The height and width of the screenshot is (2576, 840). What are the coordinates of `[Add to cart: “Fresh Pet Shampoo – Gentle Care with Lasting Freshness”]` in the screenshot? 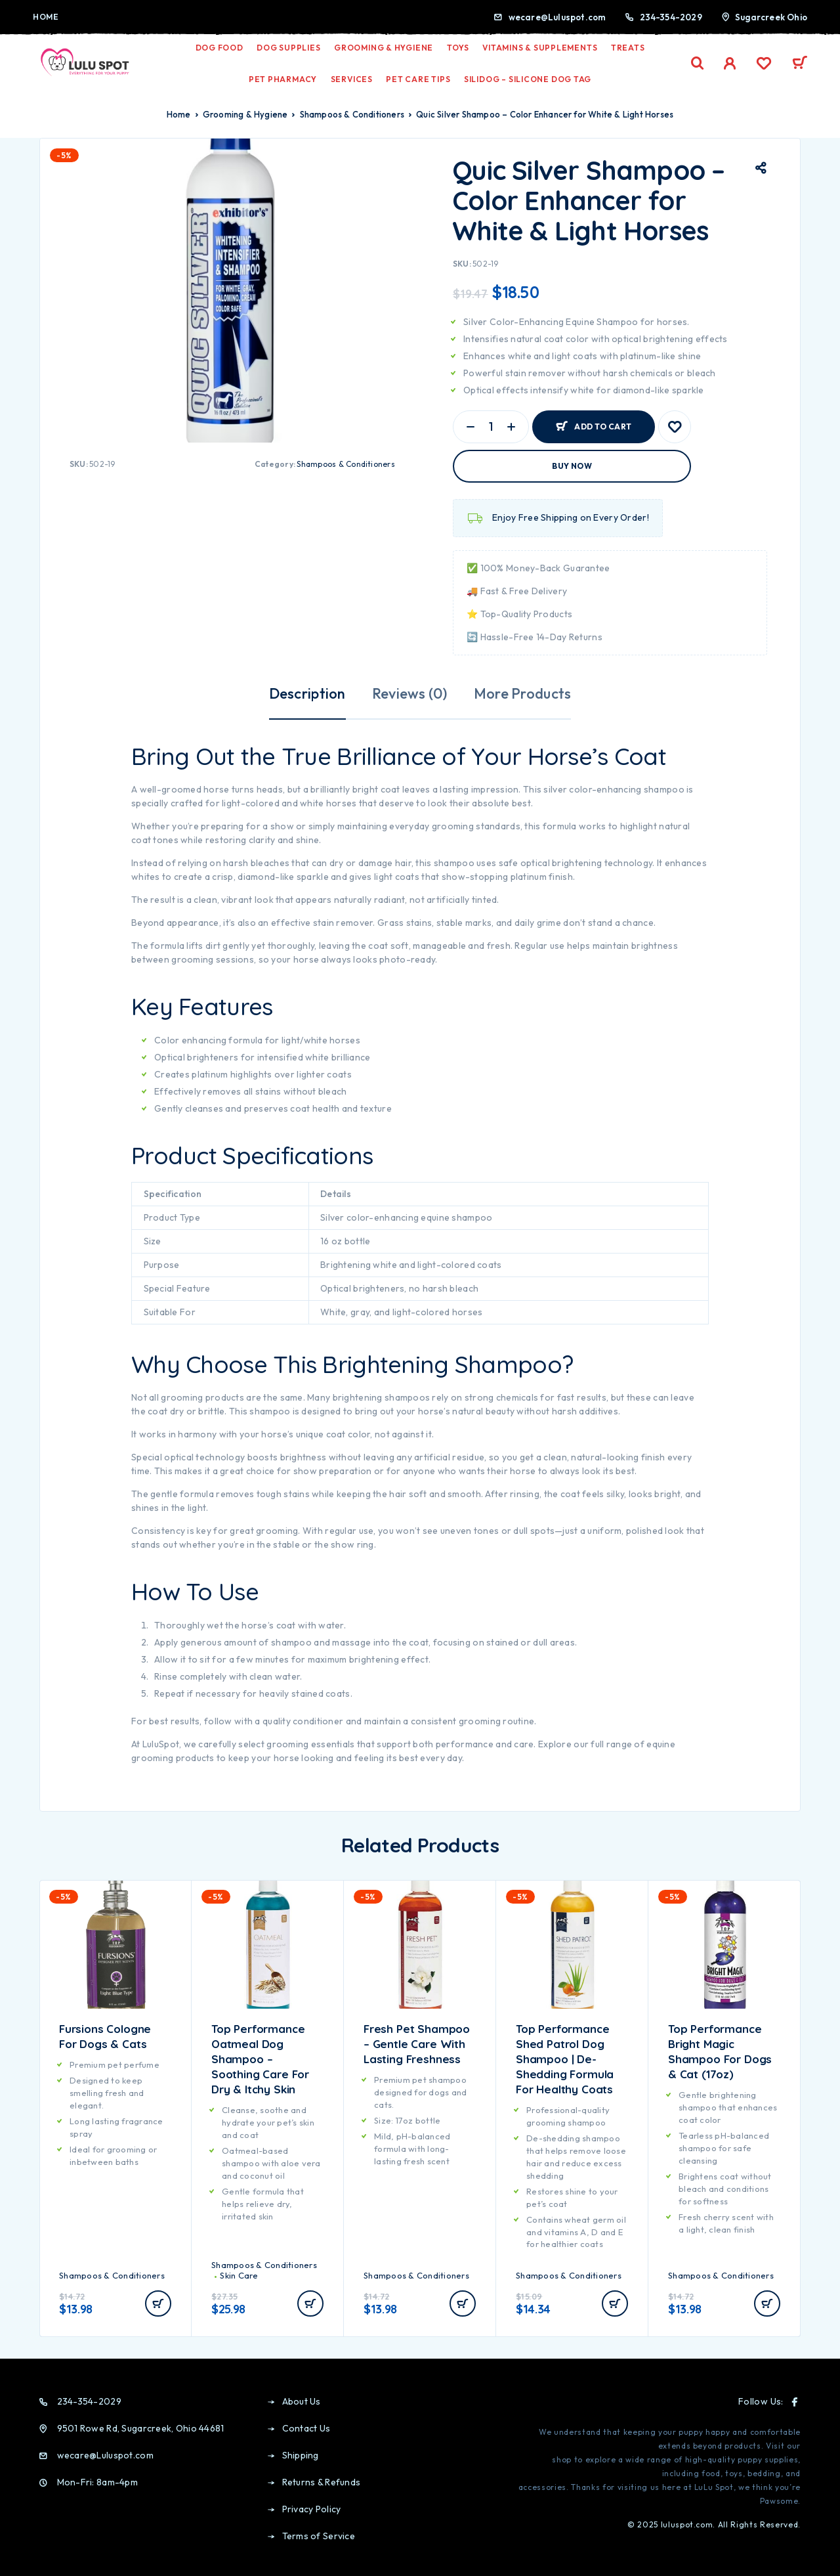 It's located at (463, 2303).